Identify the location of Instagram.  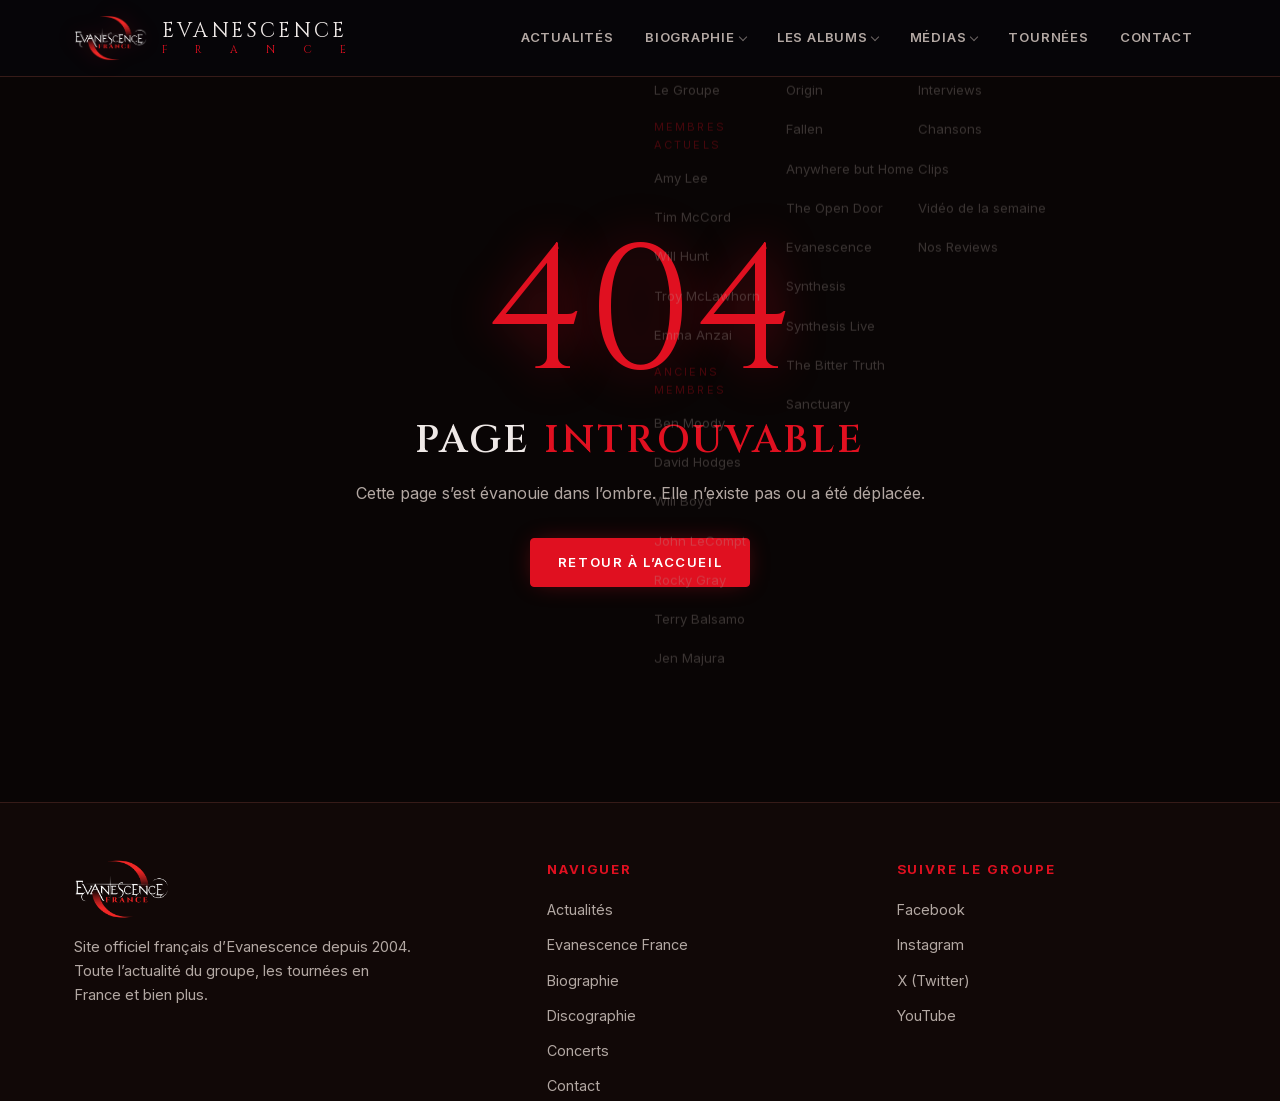
(930, 944).